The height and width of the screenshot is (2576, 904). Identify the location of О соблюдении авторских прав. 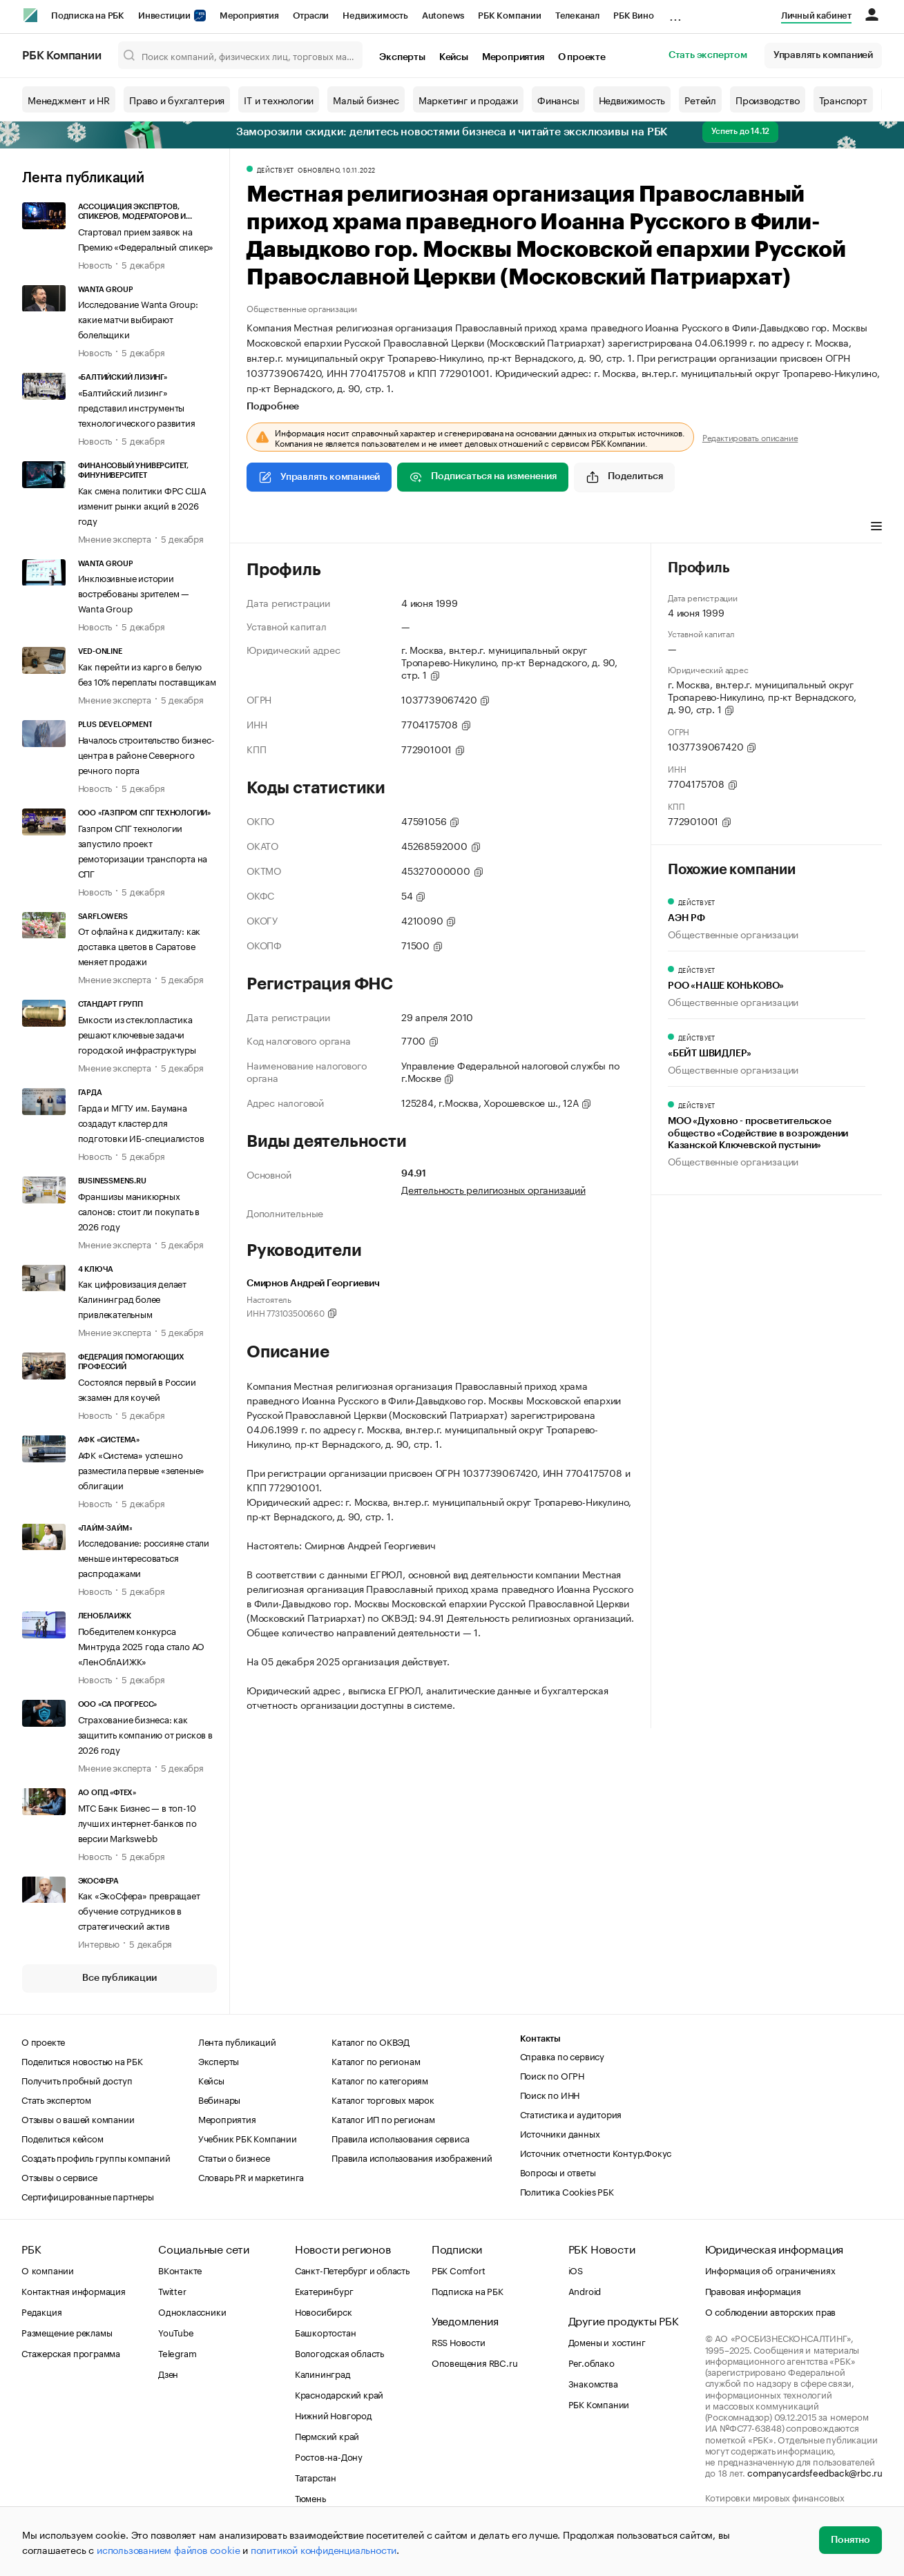
(770, 2311).